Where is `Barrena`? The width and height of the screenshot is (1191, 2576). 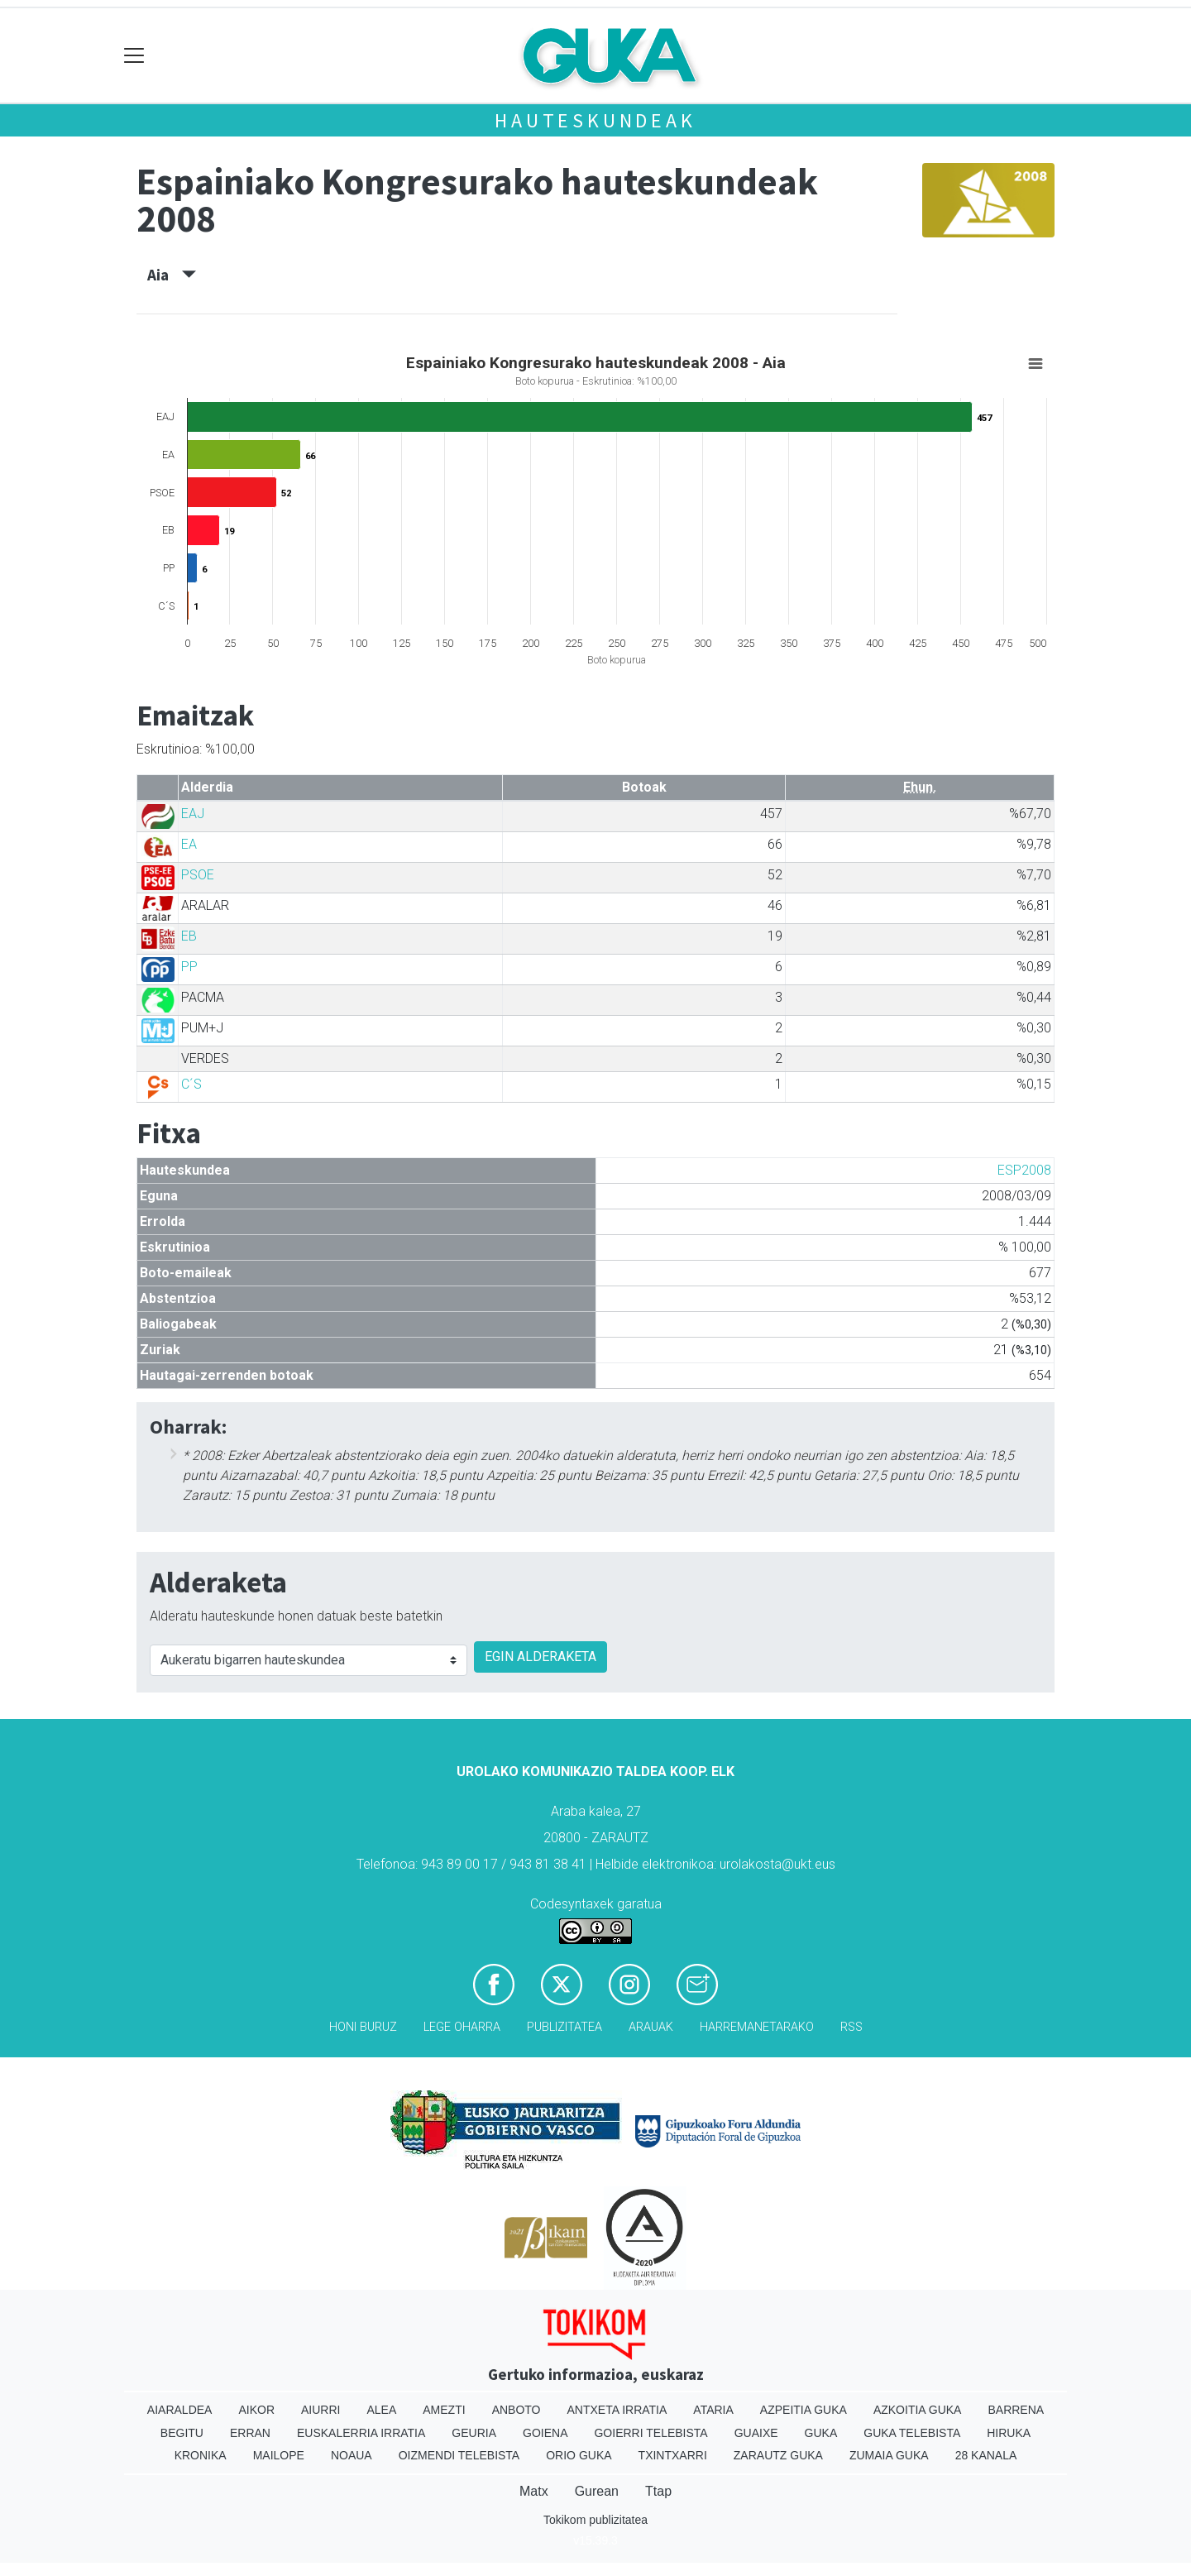
Barrena is located at coordinates (1016, 2409).